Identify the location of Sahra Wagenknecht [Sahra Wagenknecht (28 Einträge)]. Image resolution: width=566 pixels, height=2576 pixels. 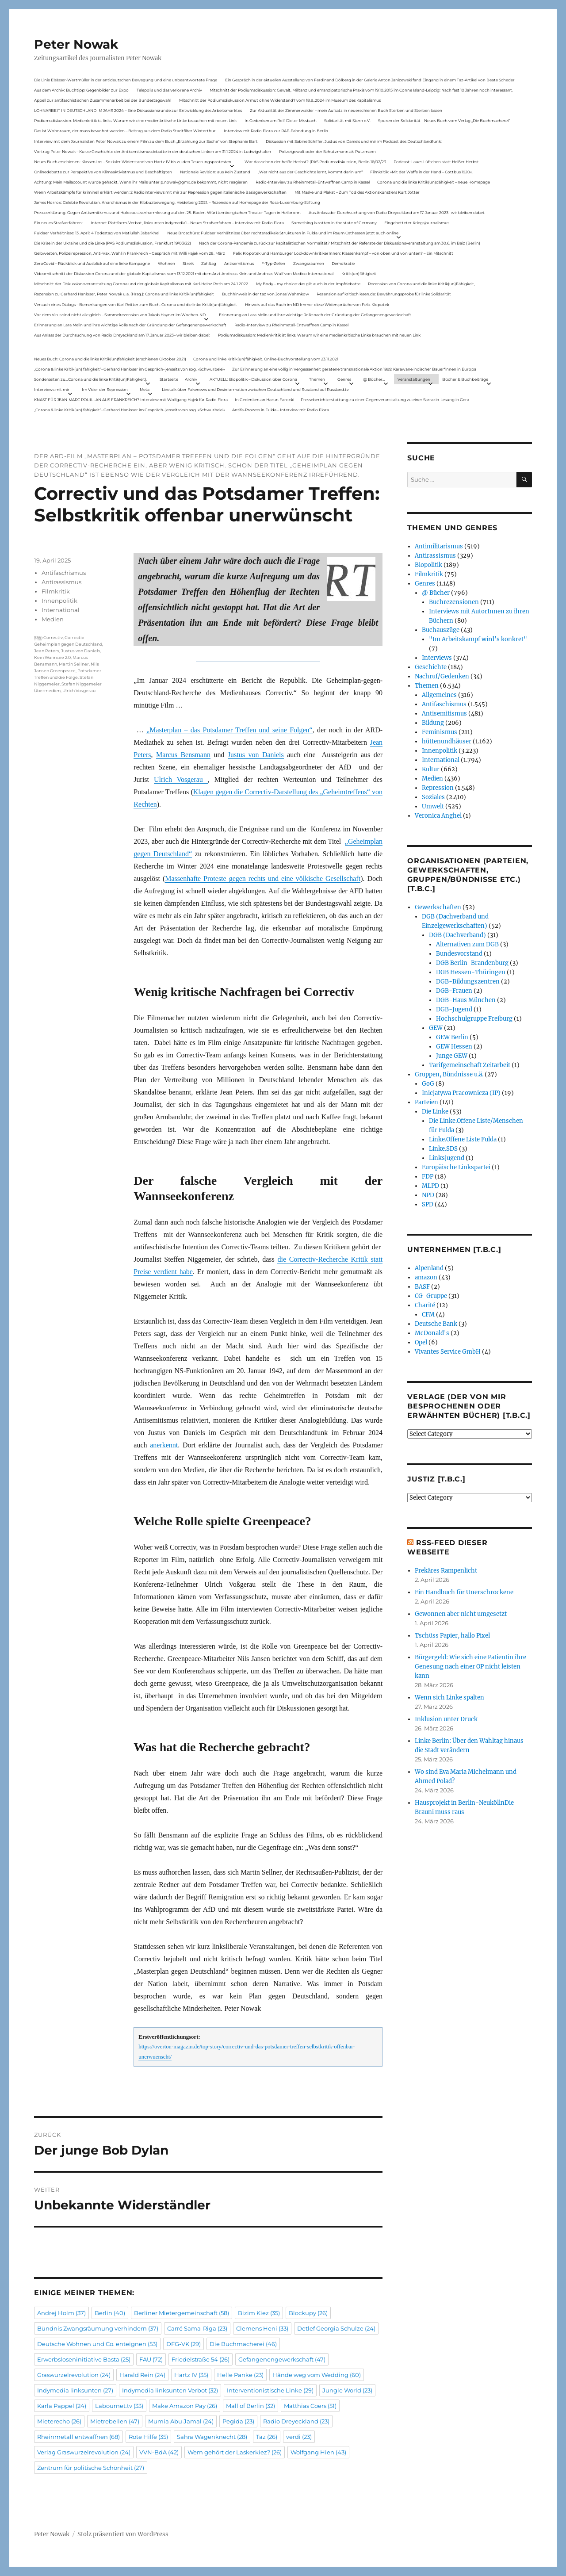
(212, 2436).